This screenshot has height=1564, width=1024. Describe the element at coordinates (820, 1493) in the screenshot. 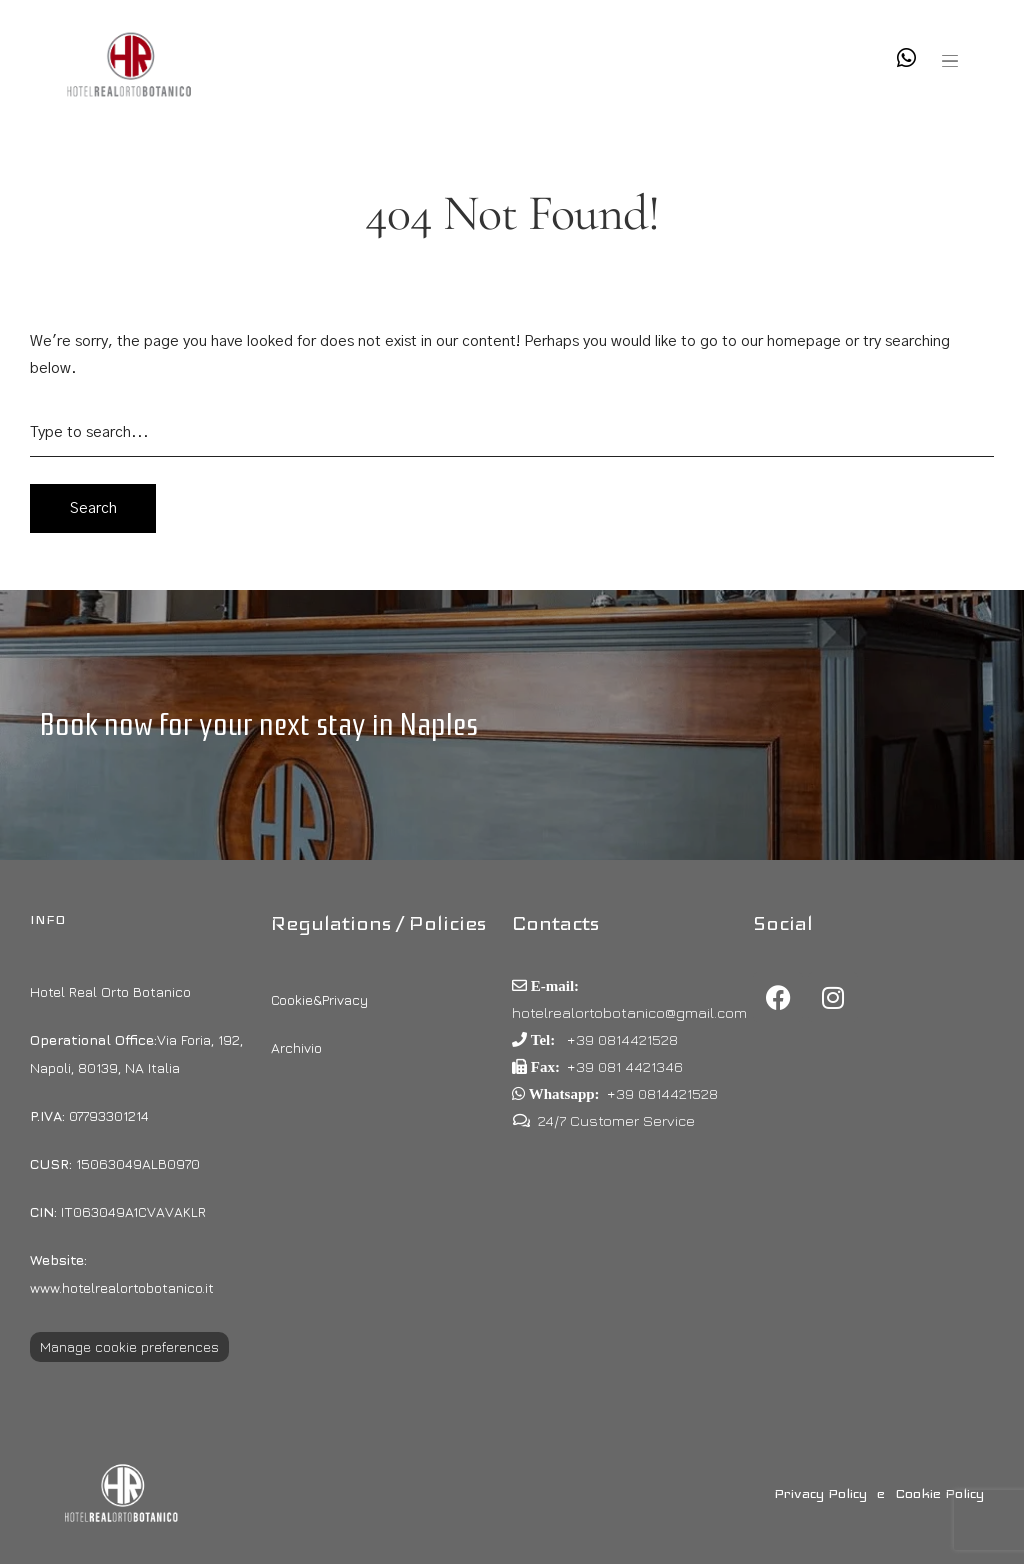

I see `Privacy Policy` at that location.